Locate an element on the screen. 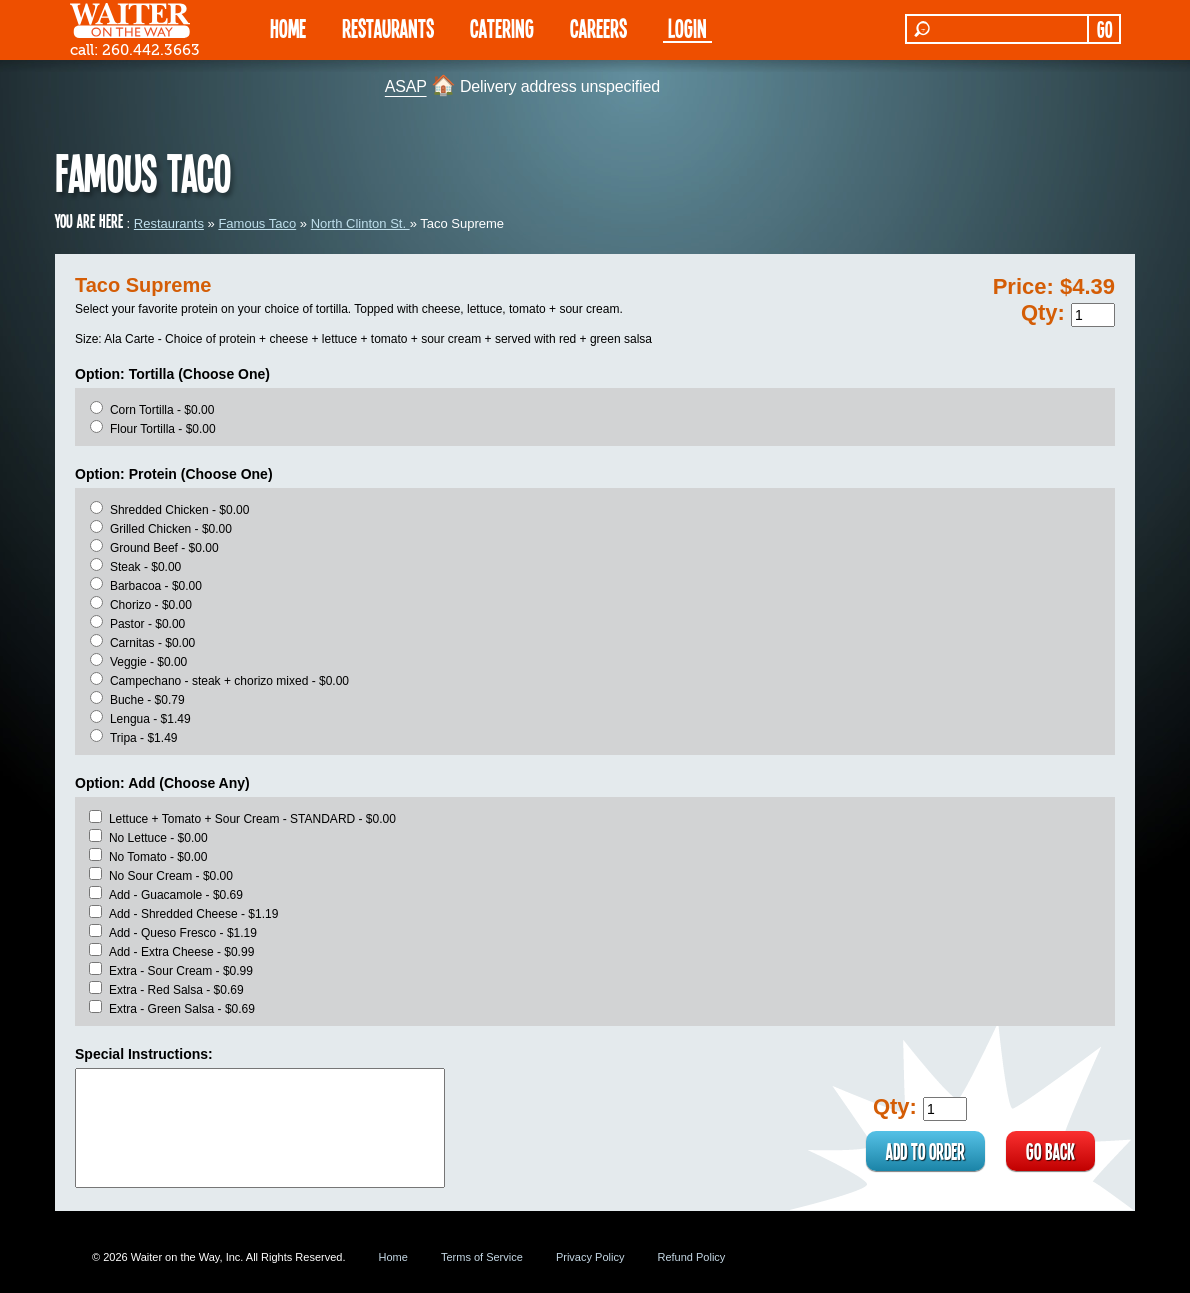  Add - Shredded Cheese - $1.19 is located at coordinates (193, 914).